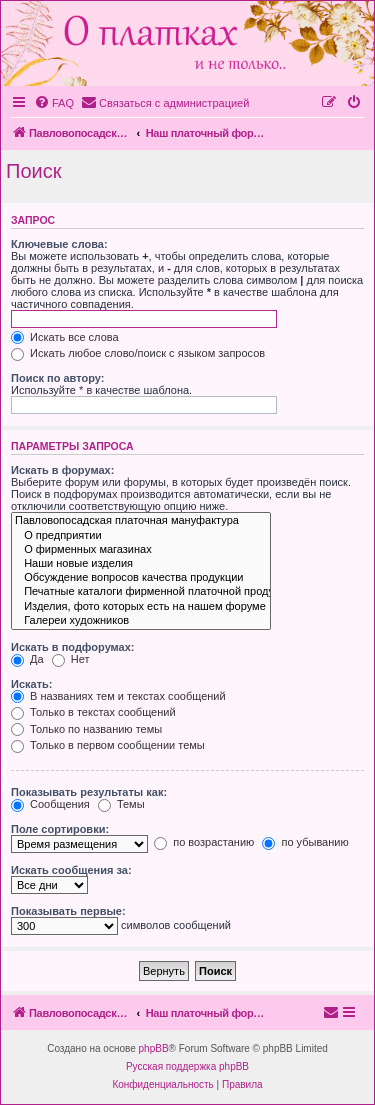  What do you see at coordinates (141, 550) in the screenshot?
I see `О фирменных магазинах` at bounding box center [141, 550].